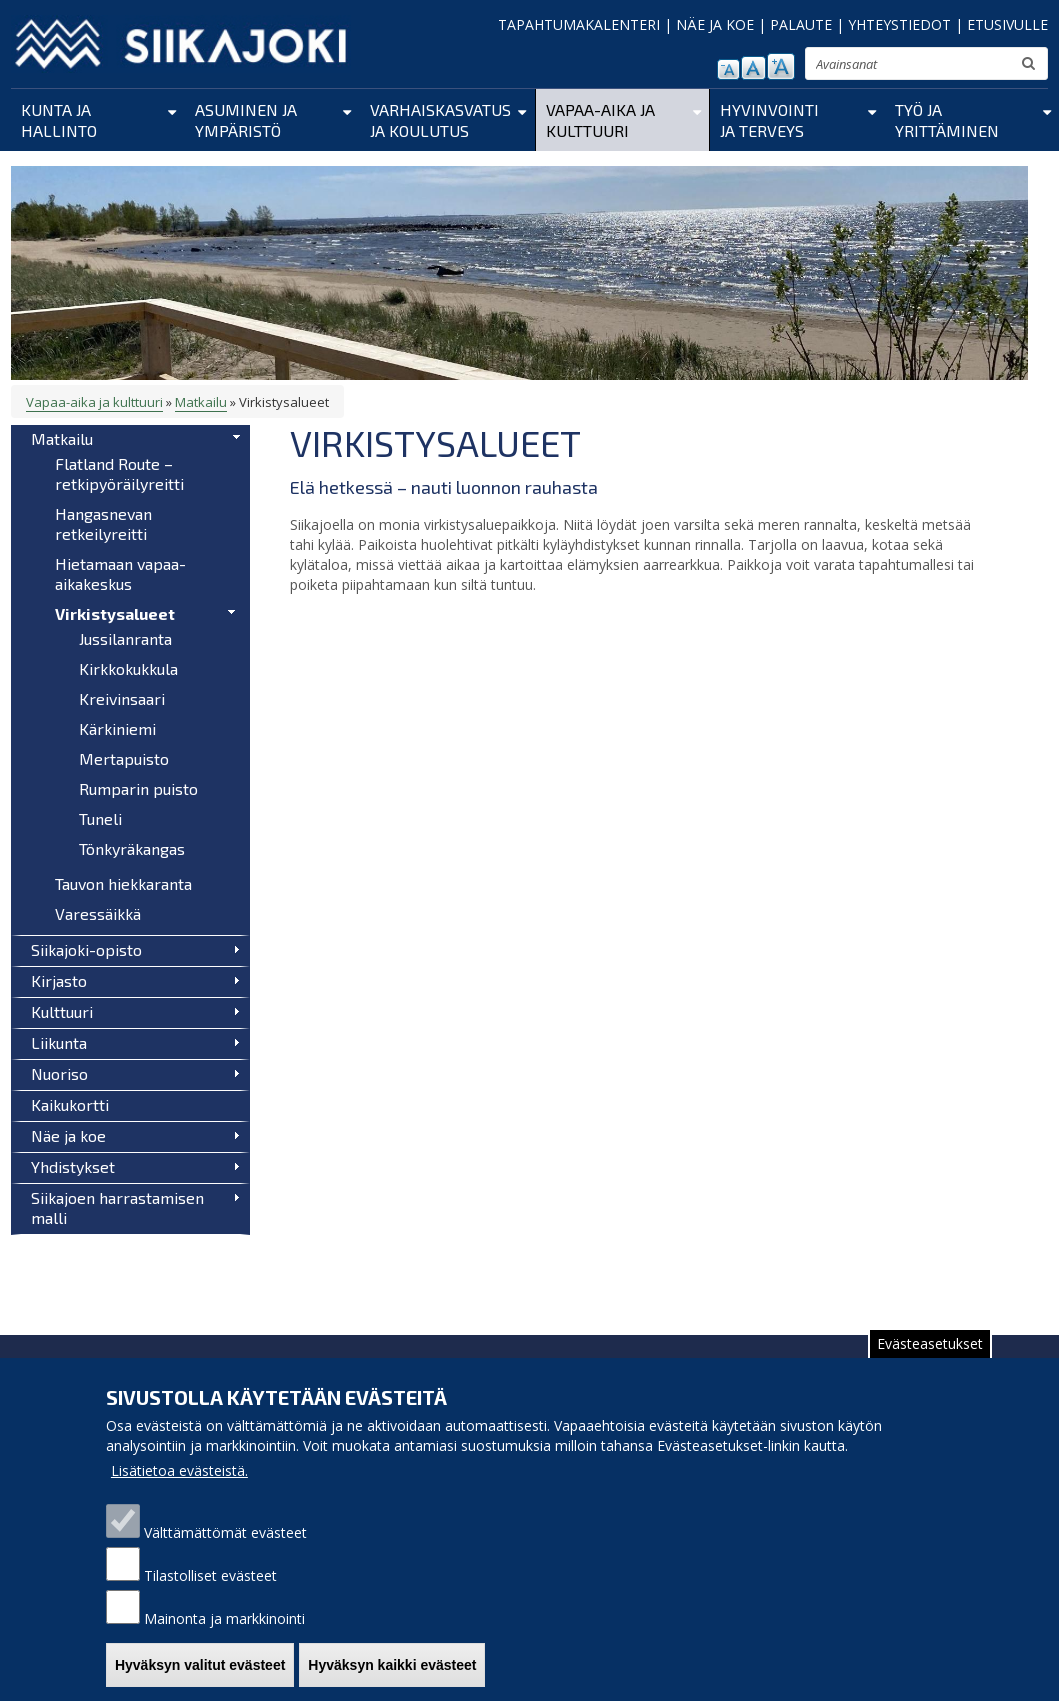  Describe the element at coordinates (62, 1011) in the screenshot. I see `Kulttuuri` at that location.